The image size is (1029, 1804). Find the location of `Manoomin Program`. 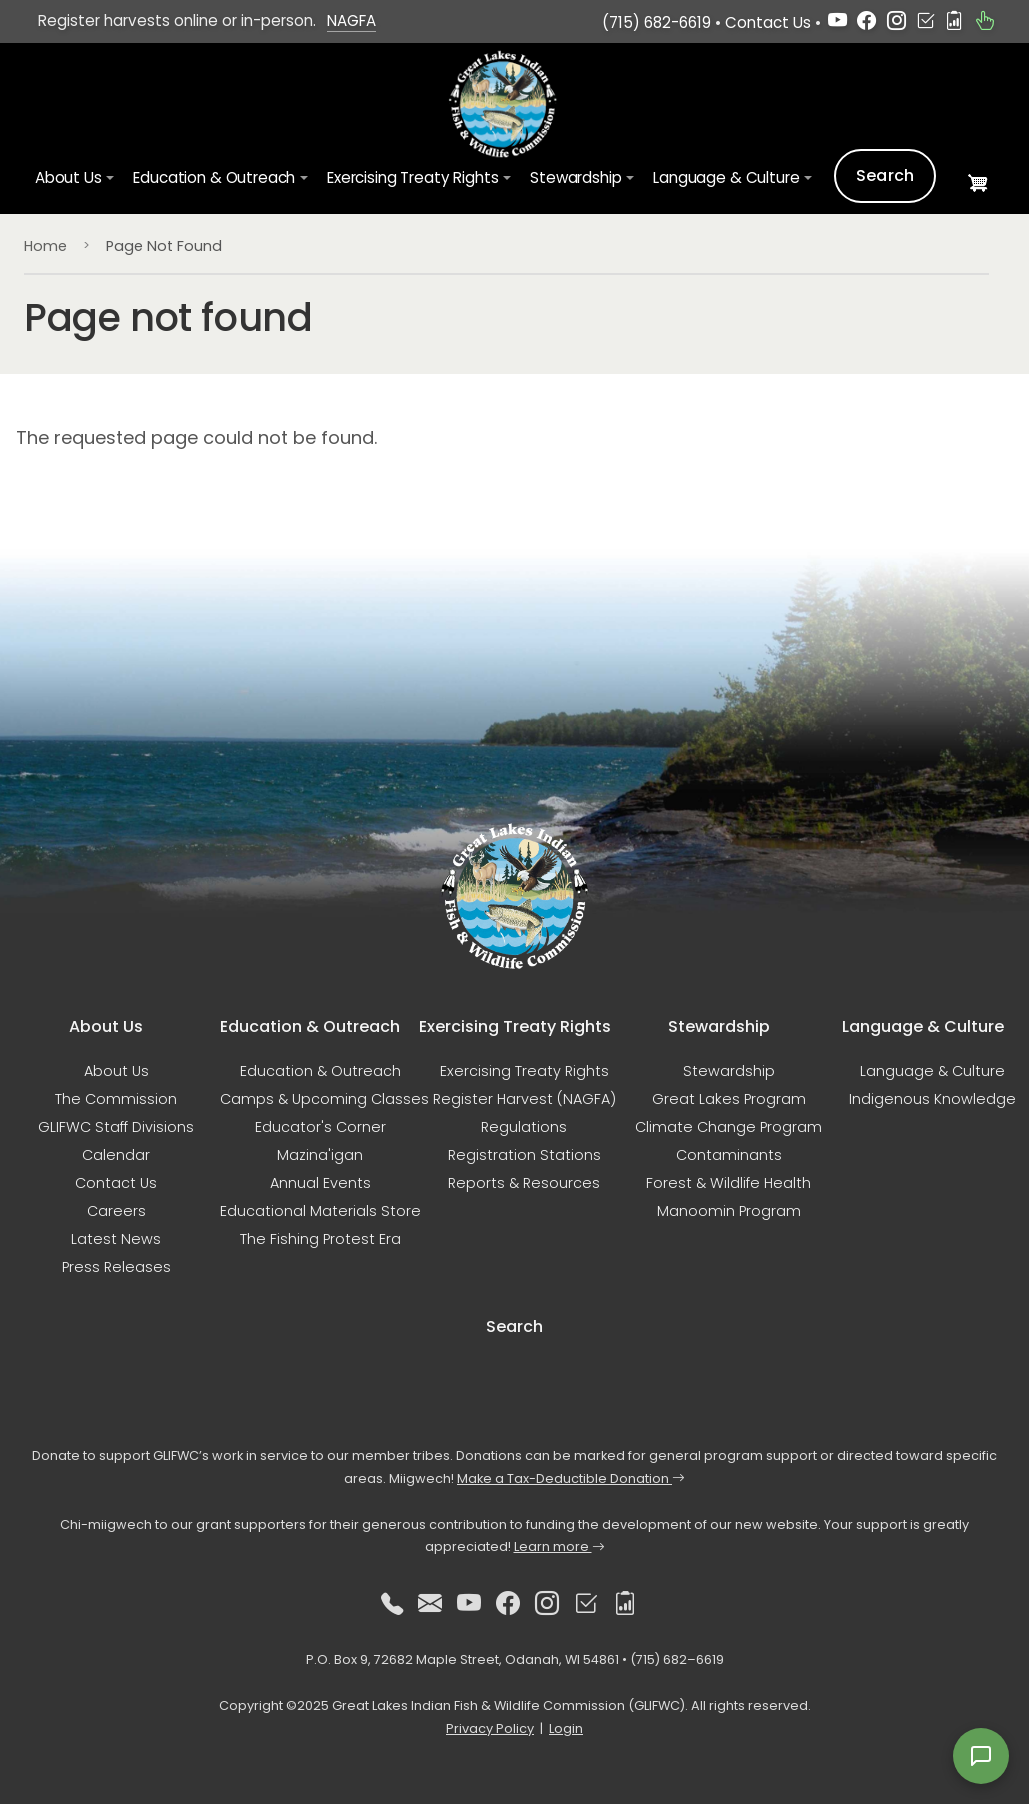

Manoomin Program is located at coordinates (729, 1211).